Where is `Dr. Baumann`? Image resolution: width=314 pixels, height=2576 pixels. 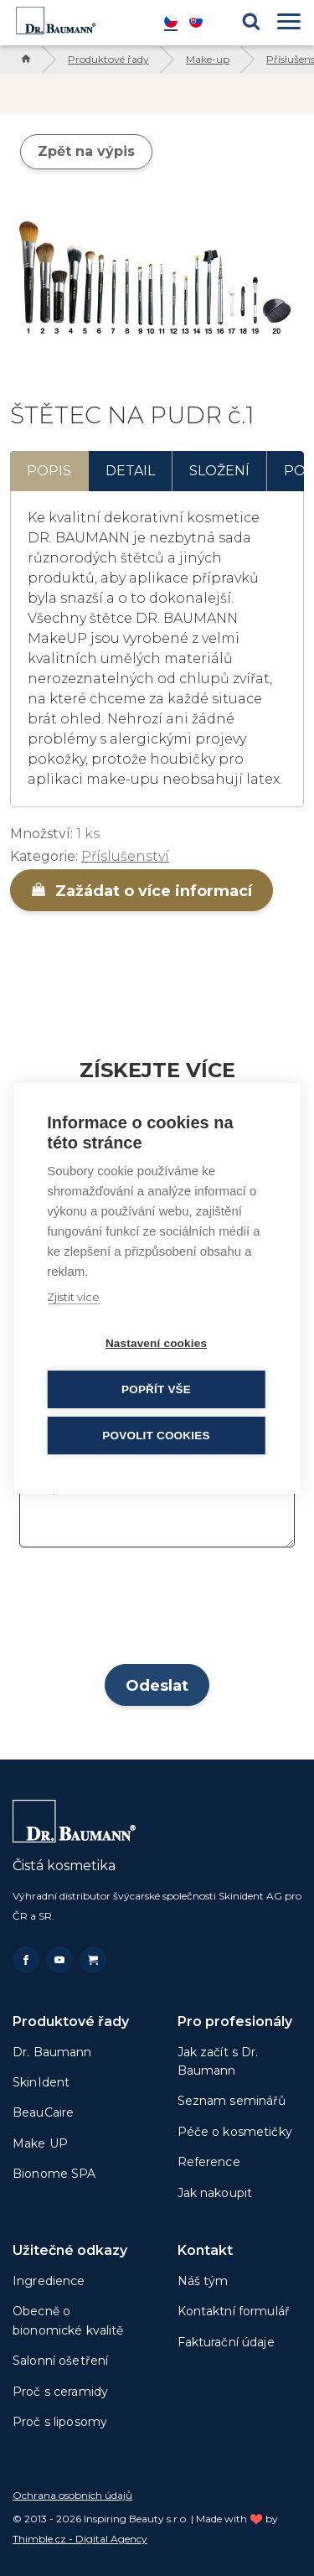
Dr. Baumann is located at coordinates (52, 2052).